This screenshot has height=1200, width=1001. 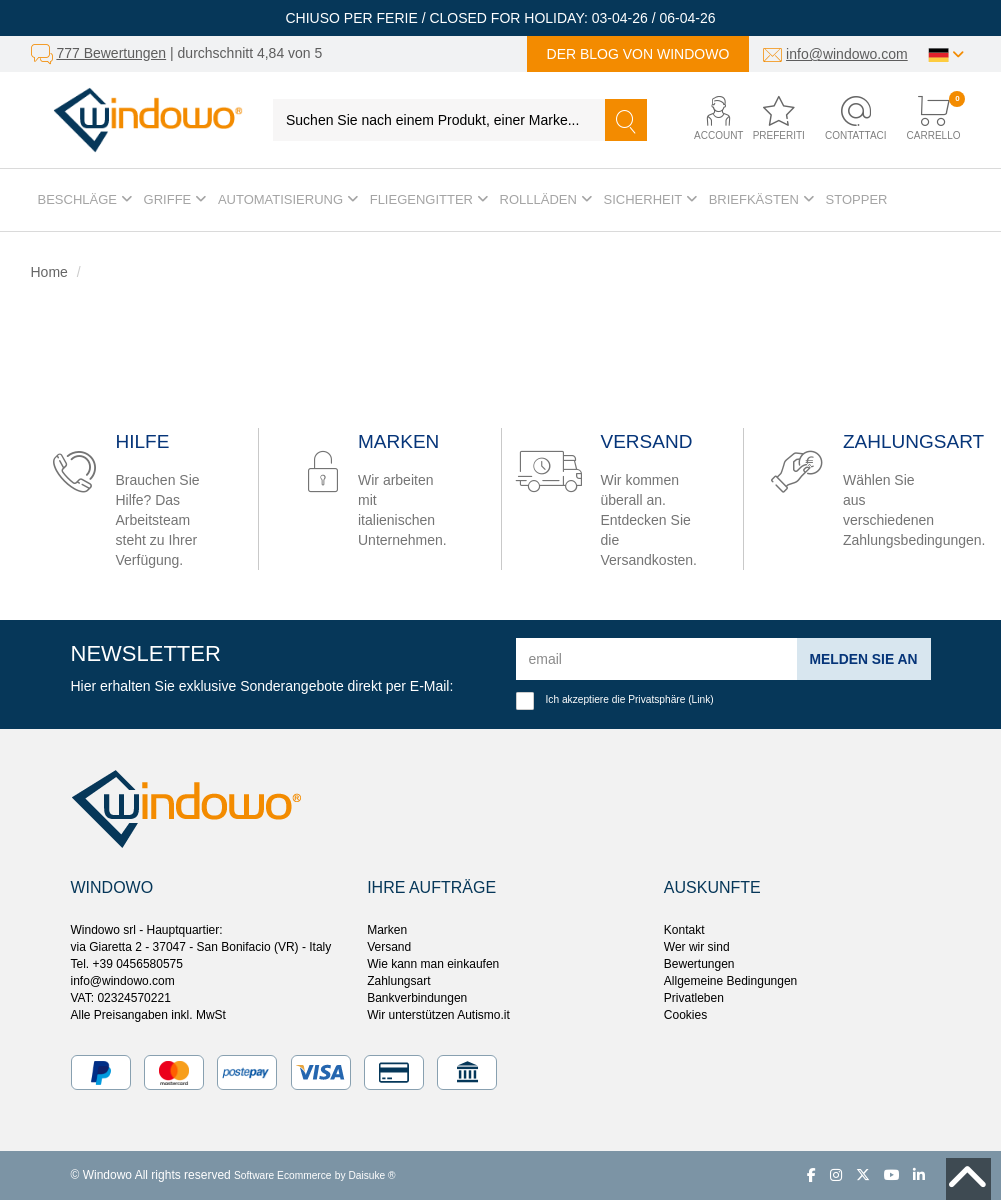 I want to click on Stopper, so click(x=857, y=199).